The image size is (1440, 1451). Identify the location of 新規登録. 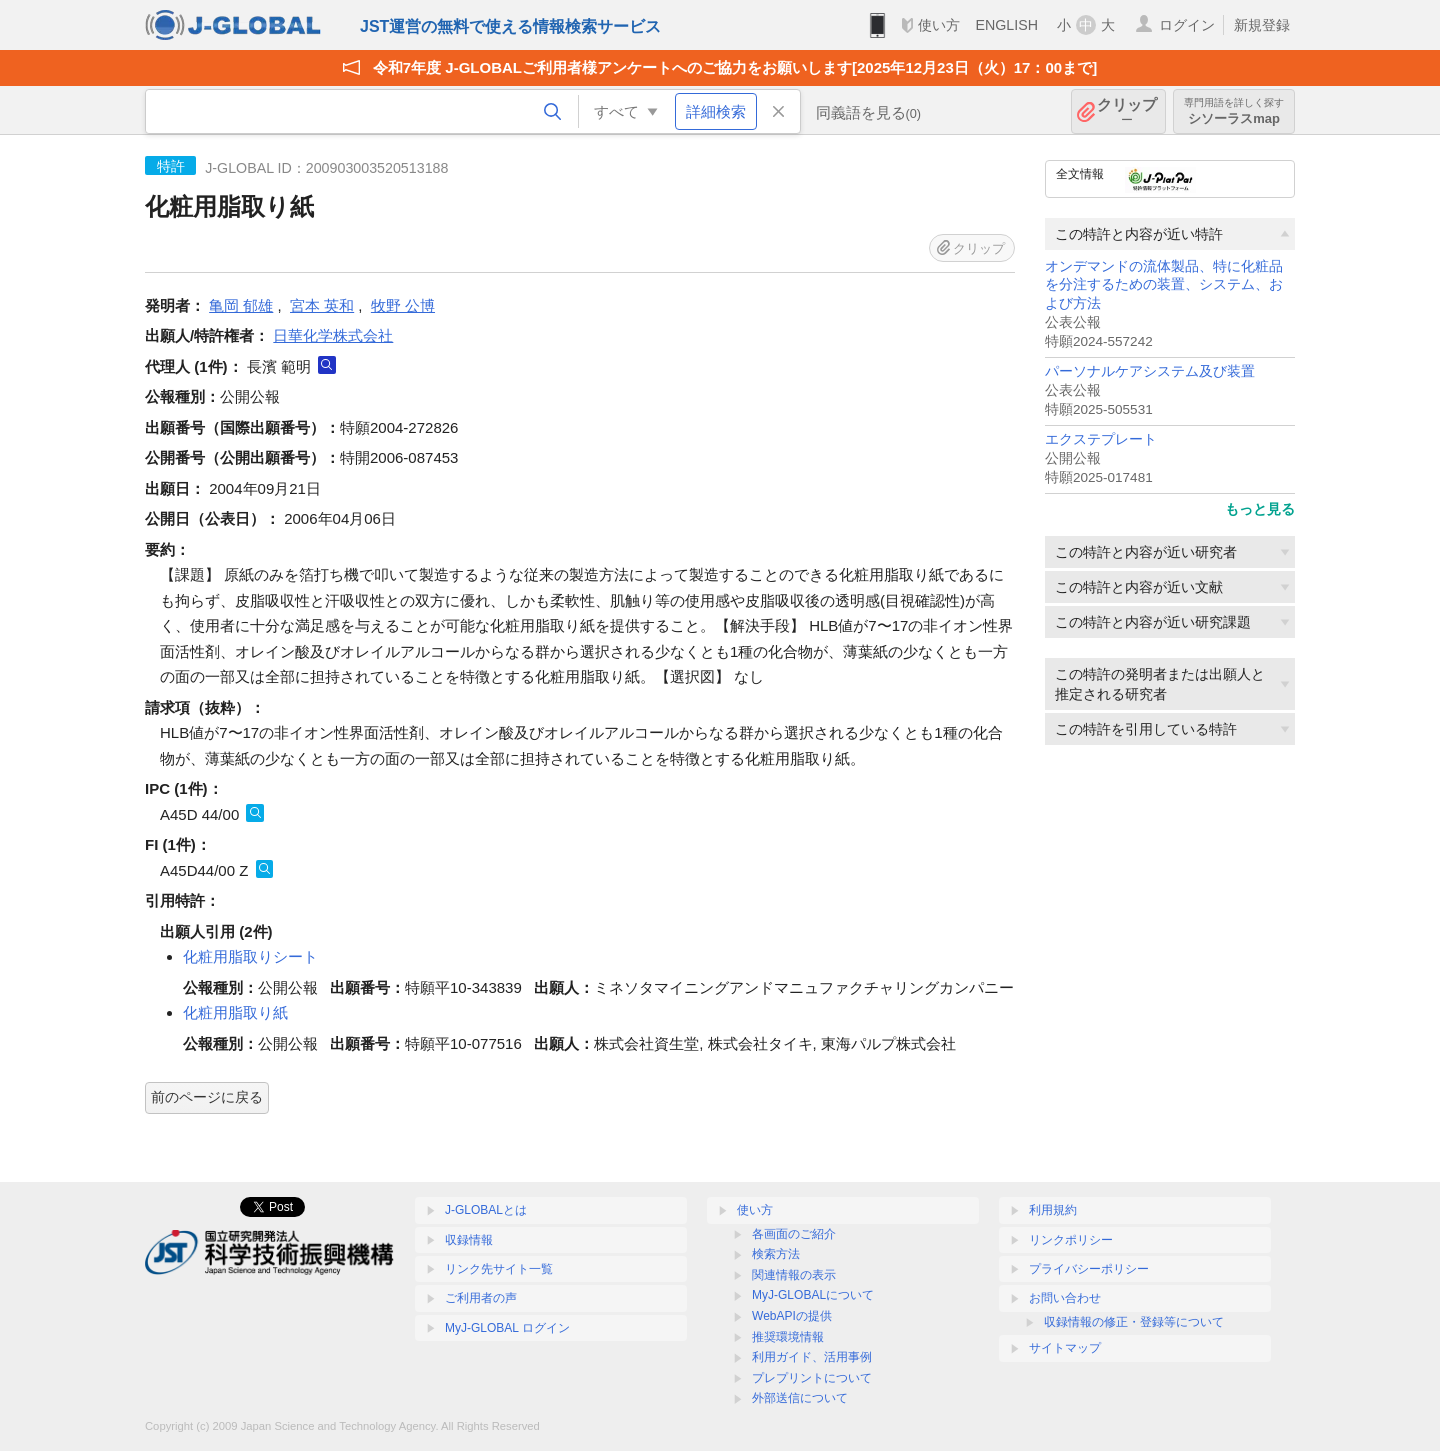
(1262, 25).